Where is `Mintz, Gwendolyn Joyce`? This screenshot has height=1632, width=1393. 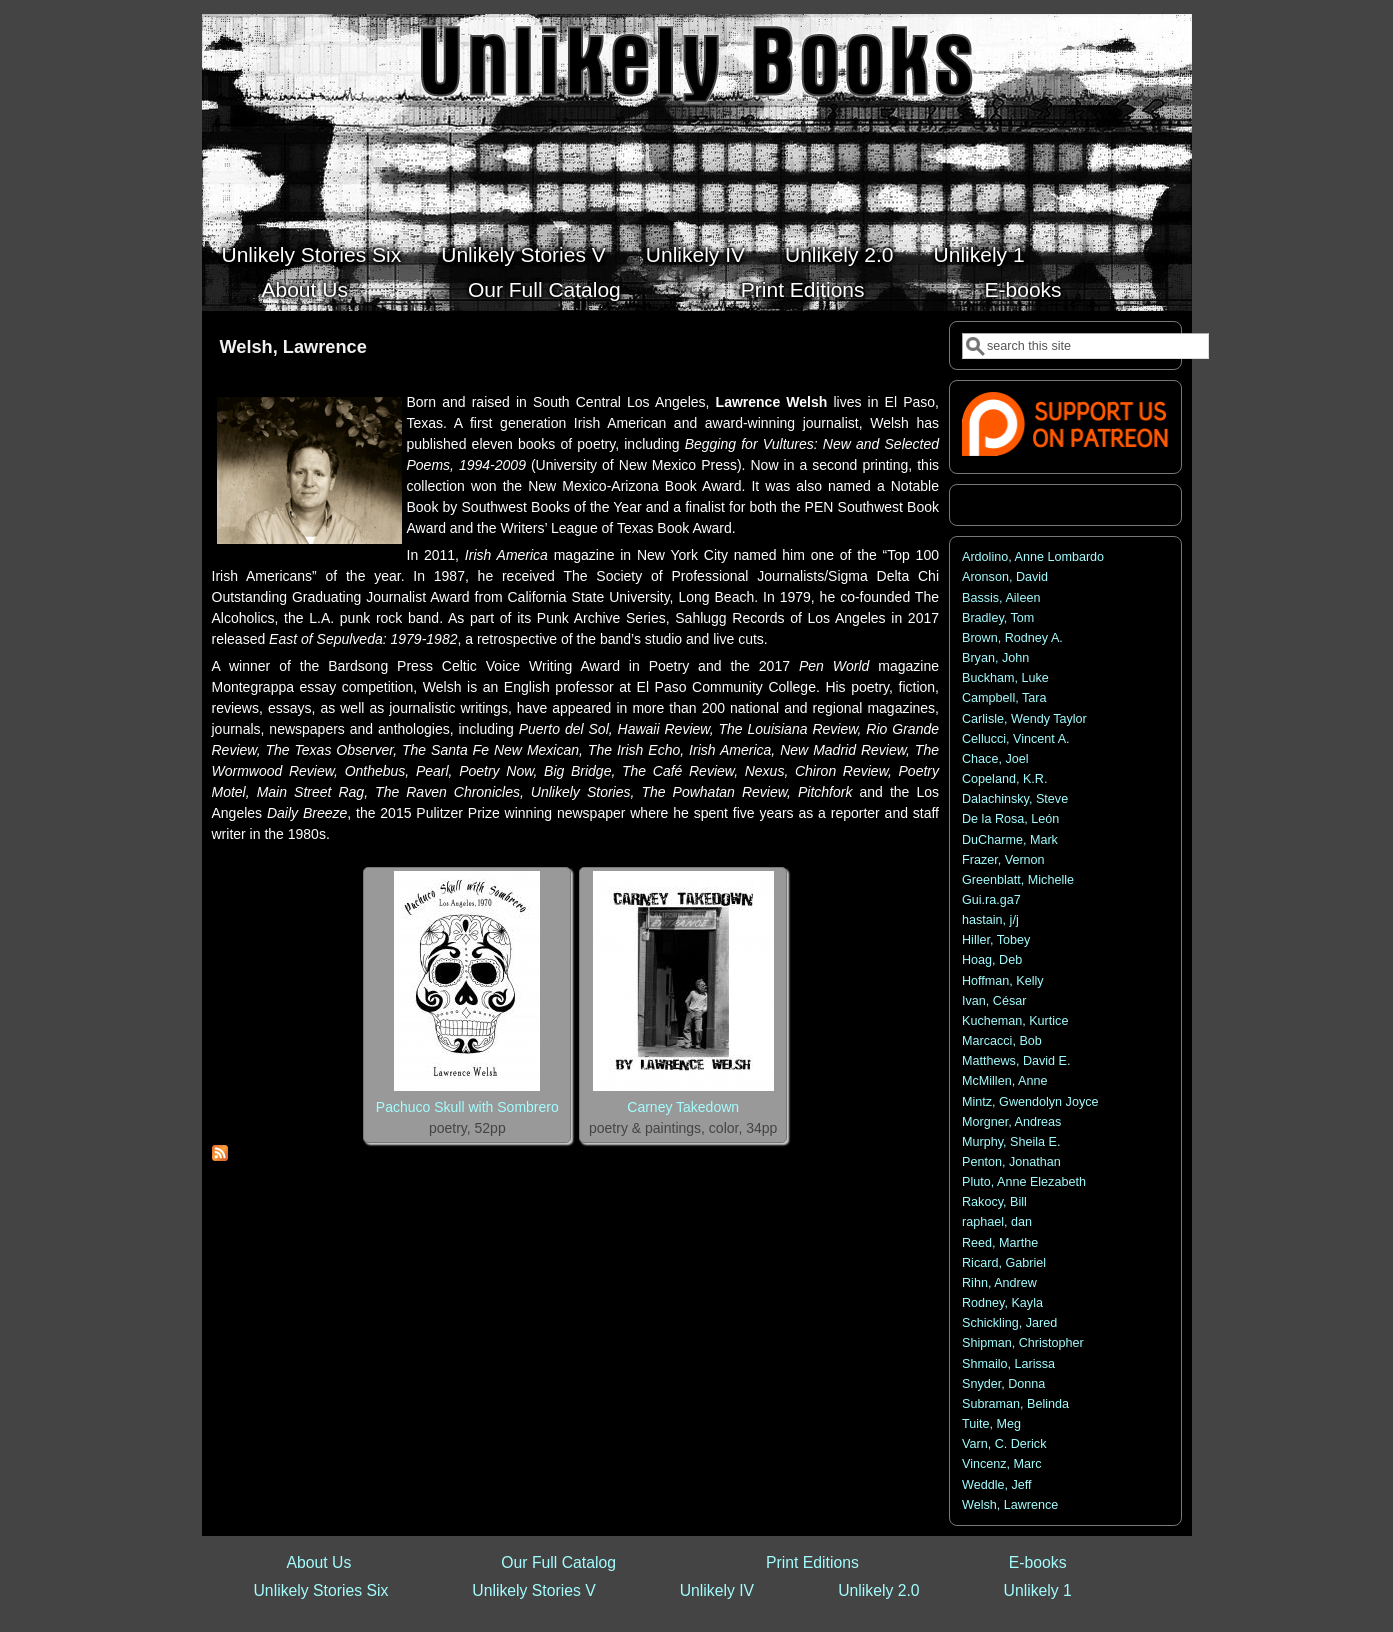 Mintz, Gwendolyn Joyce is located at coordinates (1030, 1102).